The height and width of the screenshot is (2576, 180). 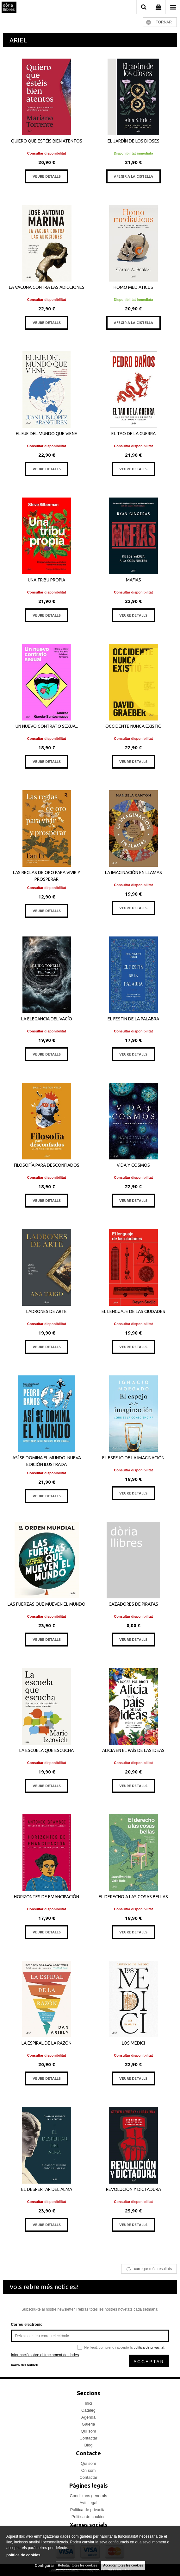 What do you see at coordinates (133, 1018) in the screenshot?
I see `EL FESTÍN DE LA PALABRA` at bounding box center [133, 1018].